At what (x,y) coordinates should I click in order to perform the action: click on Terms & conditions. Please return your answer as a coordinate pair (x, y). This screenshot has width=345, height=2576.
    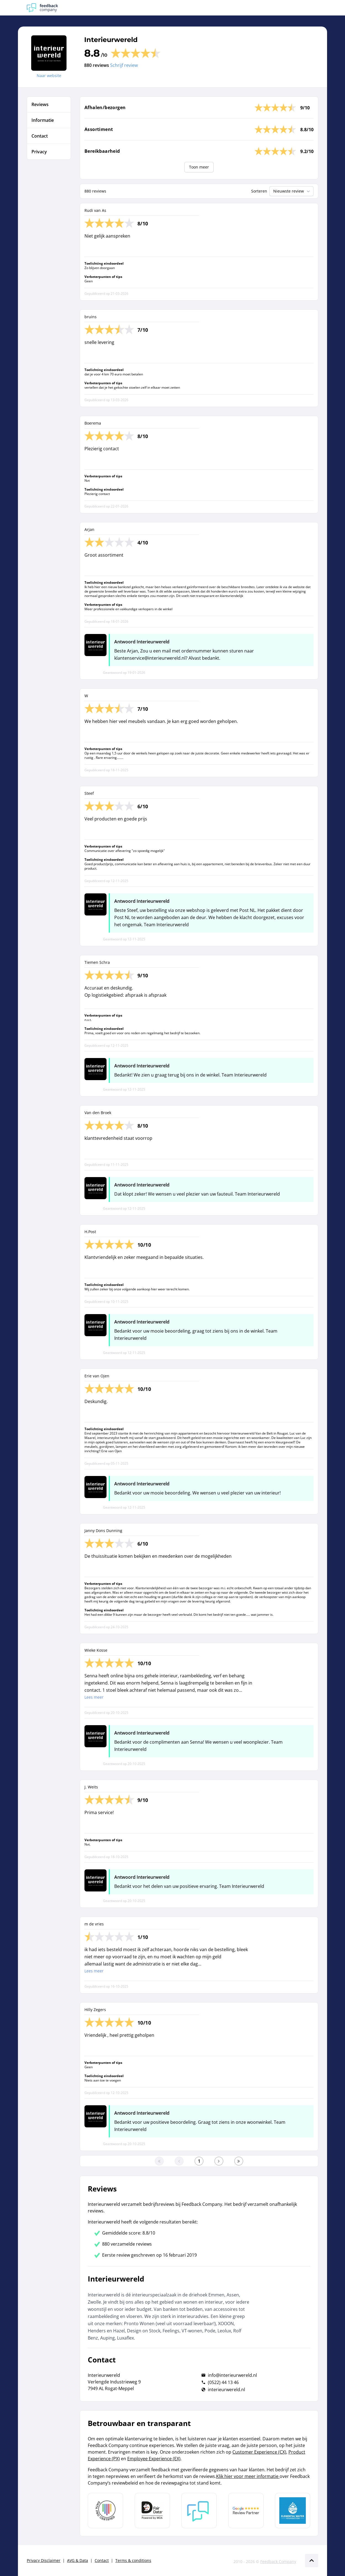
    Looking at the image, I should click on (133, 2560).